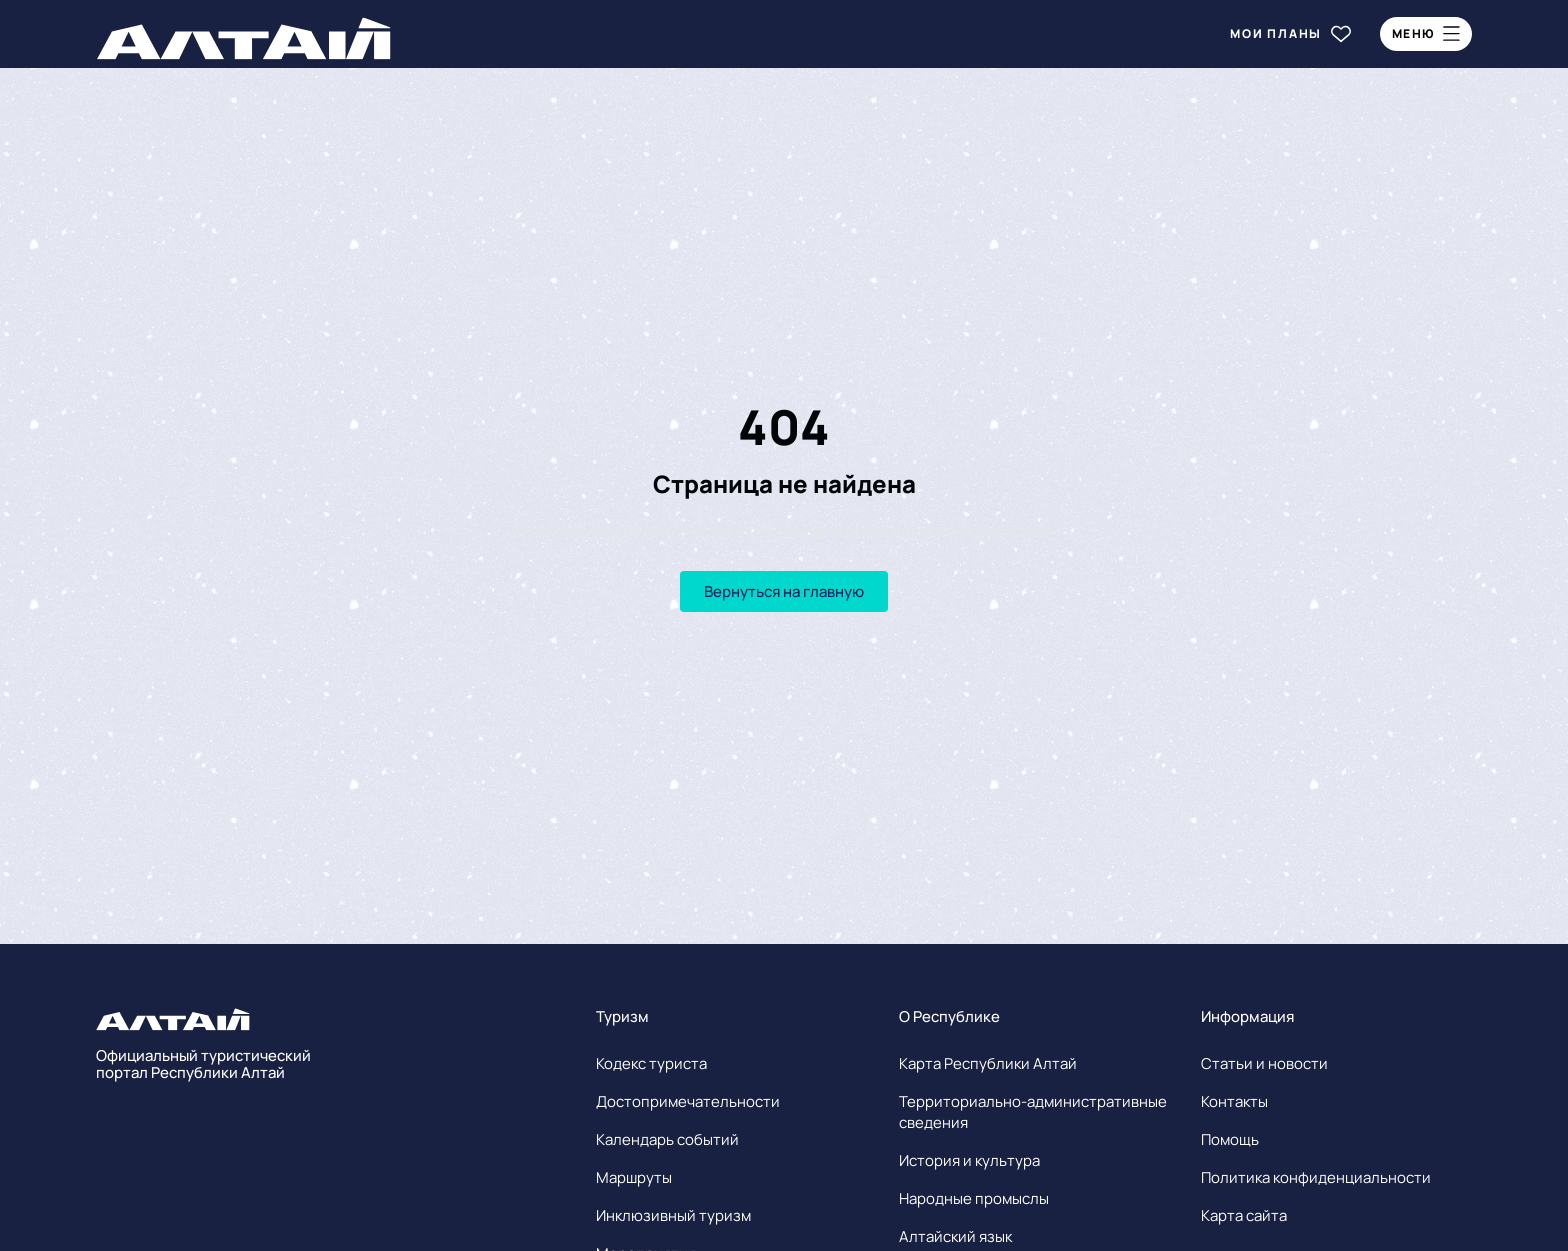  Describe the element at coordinates (784, 591) in the screenshot. I see `Вернуться на главную` at that location.